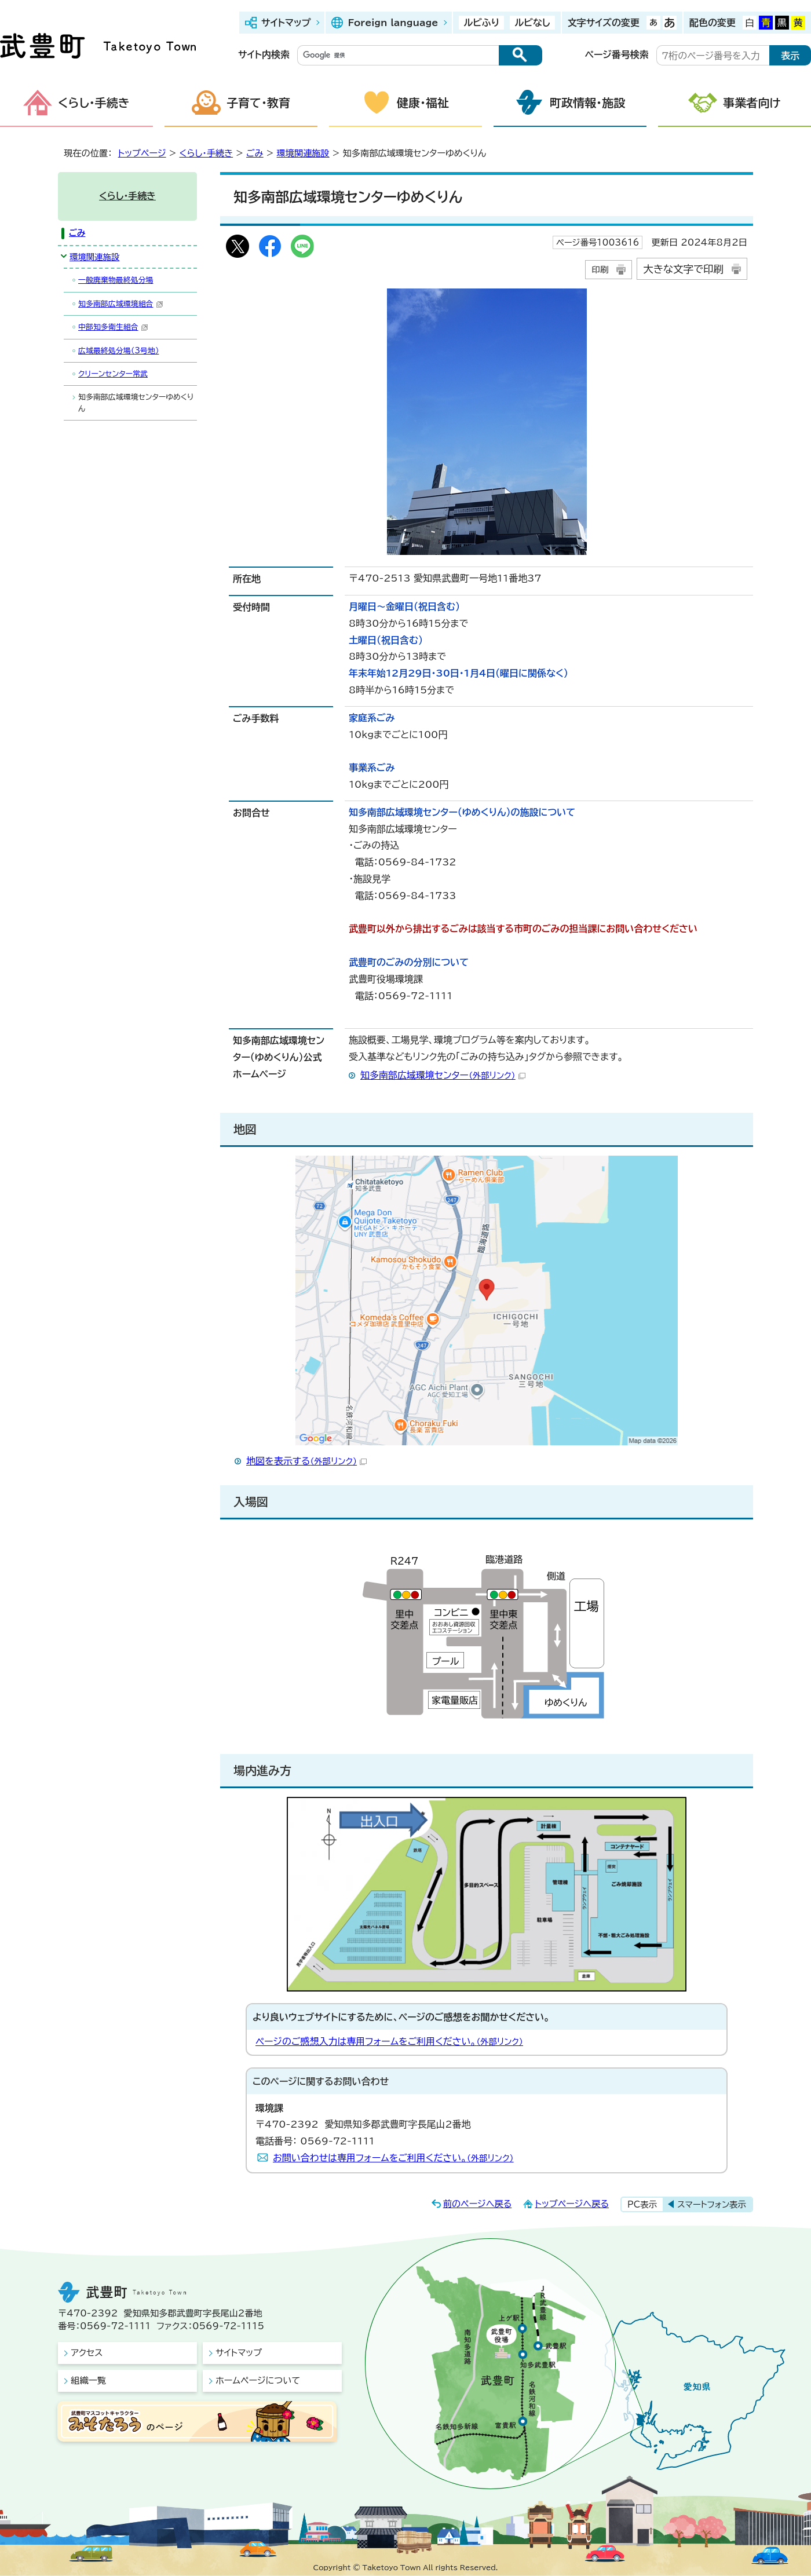 The height and width of the screenshot is (2576, 811). I want to click on Foreign language, so click(393, 22).